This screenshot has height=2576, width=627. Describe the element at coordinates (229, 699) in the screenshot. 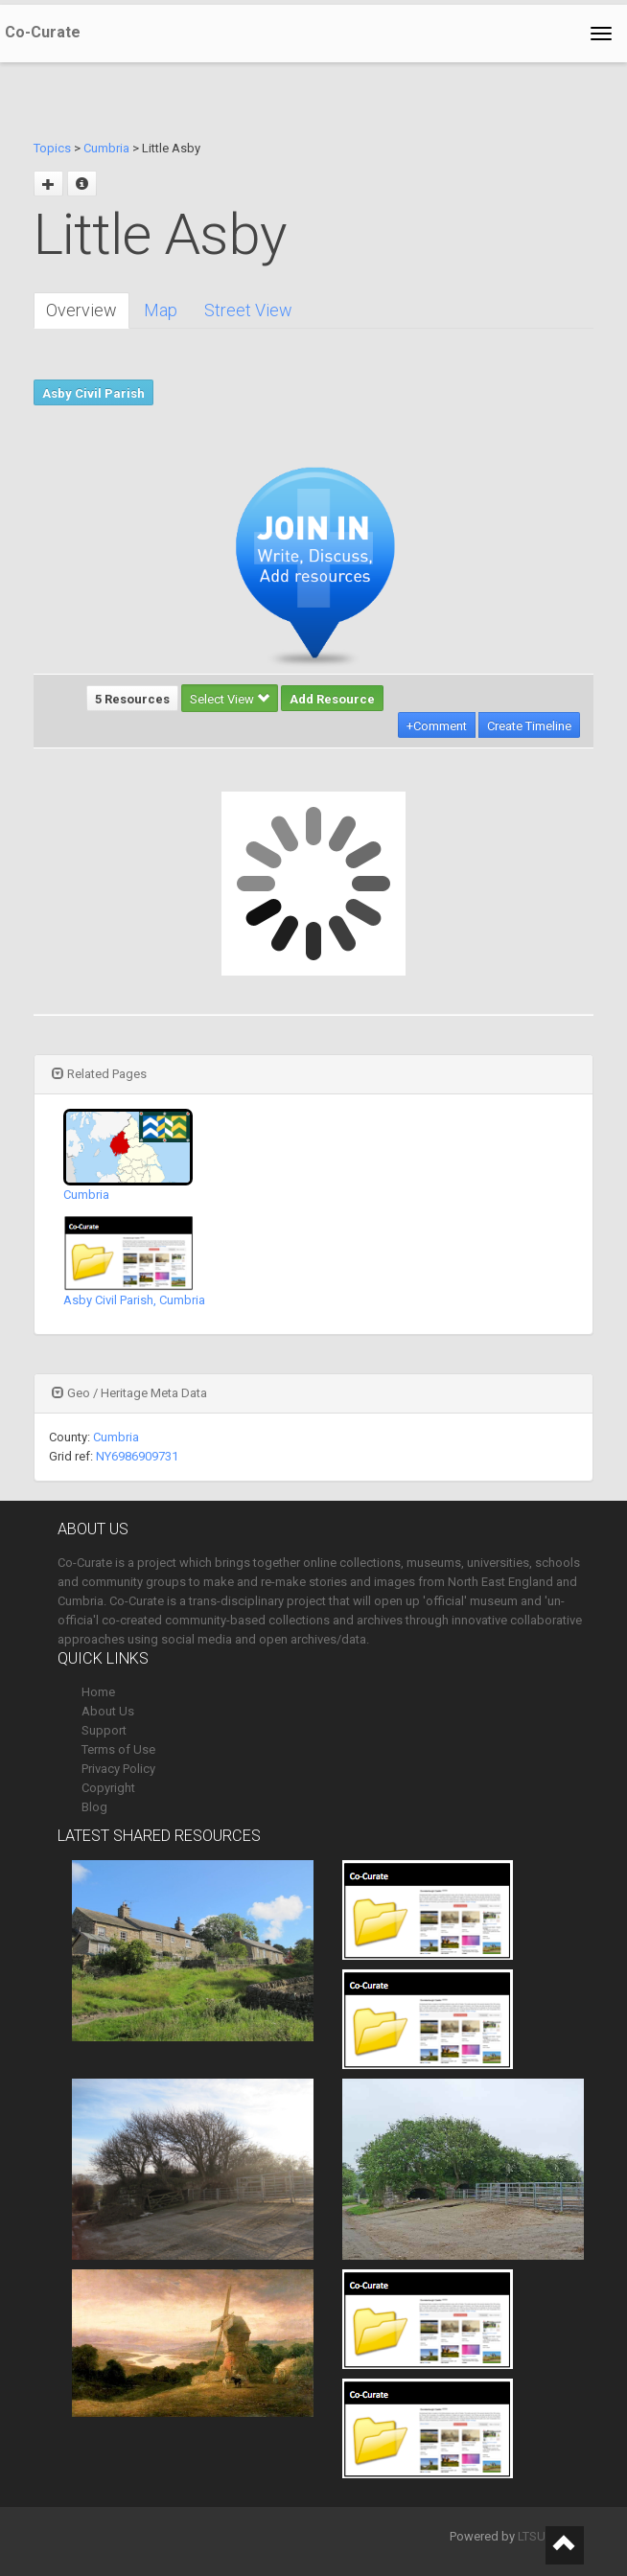

I see `Select View` at that location.